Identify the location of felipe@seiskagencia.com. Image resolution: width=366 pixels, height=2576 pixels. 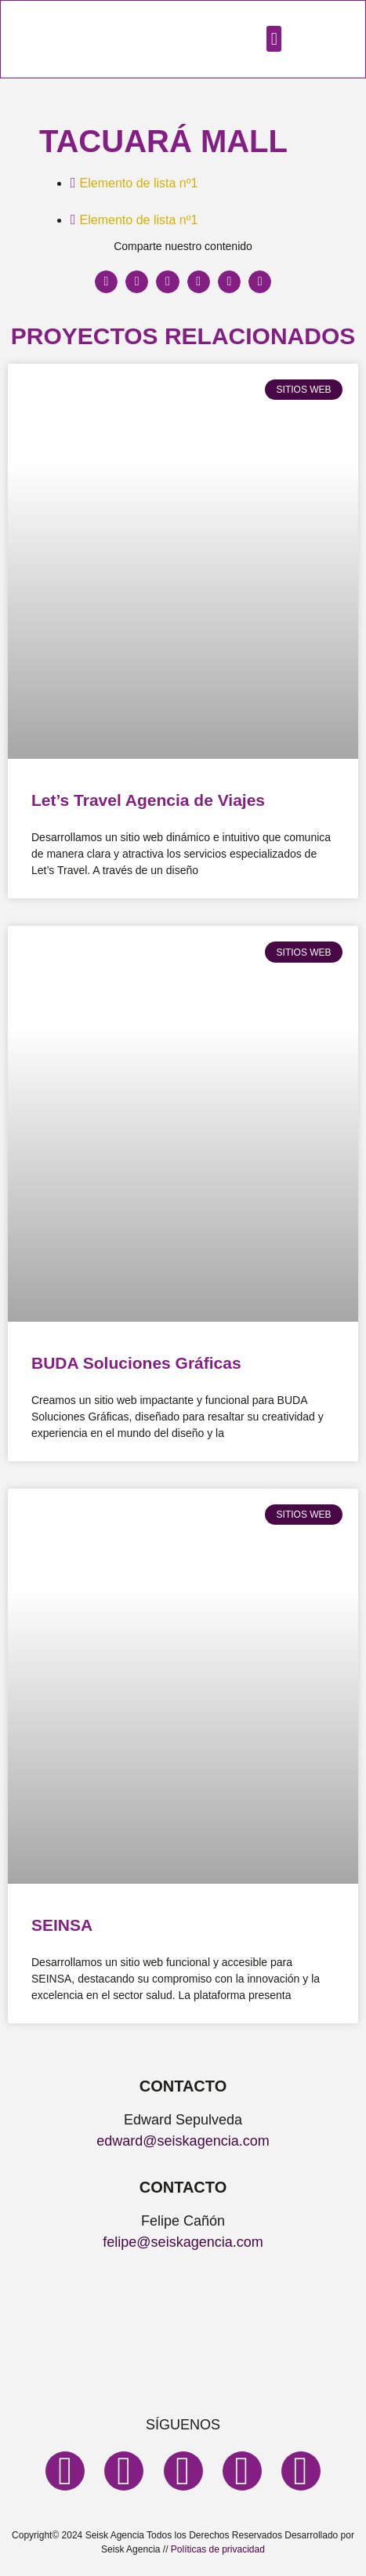
(183, 2242).